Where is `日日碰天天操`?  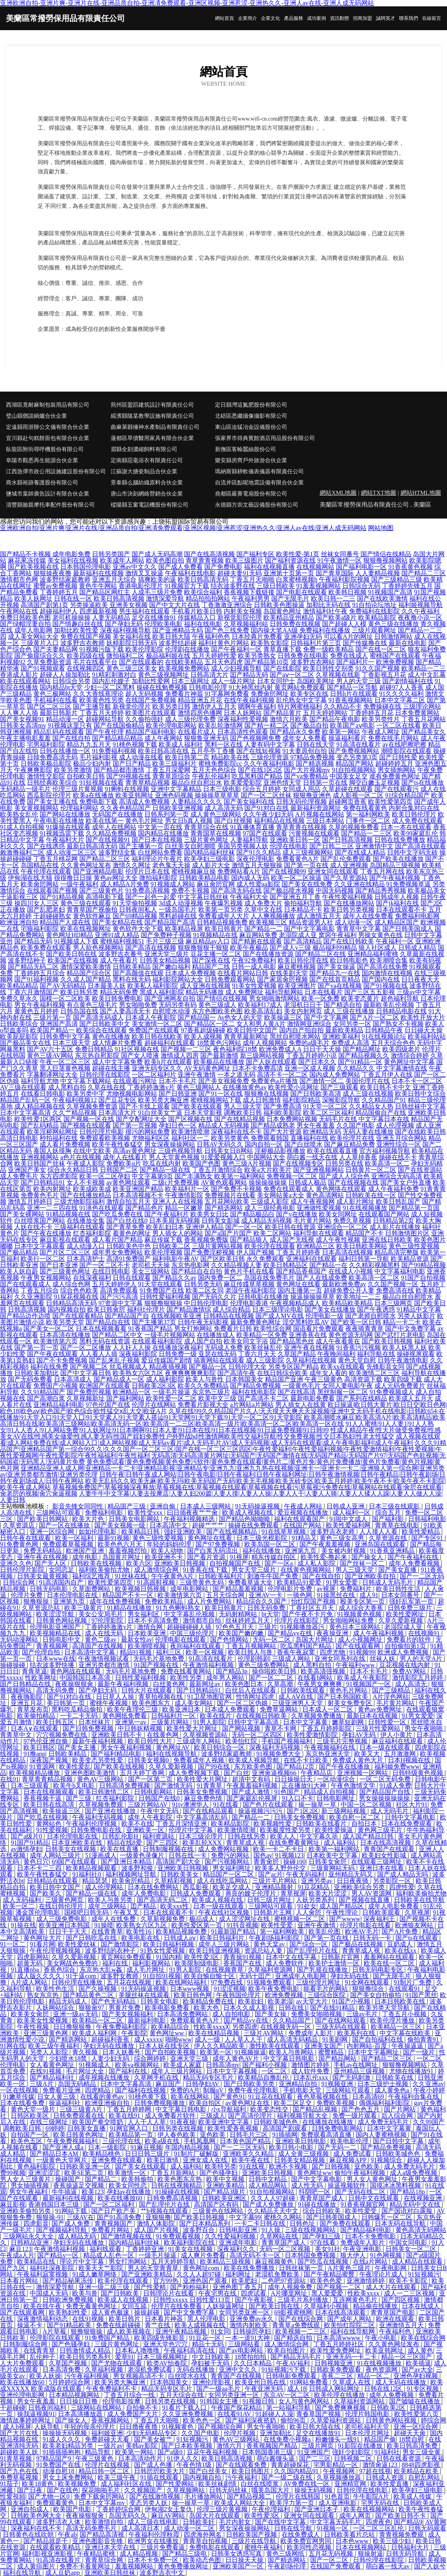
日日碰天天操 is located at coordinates (424, 1030).